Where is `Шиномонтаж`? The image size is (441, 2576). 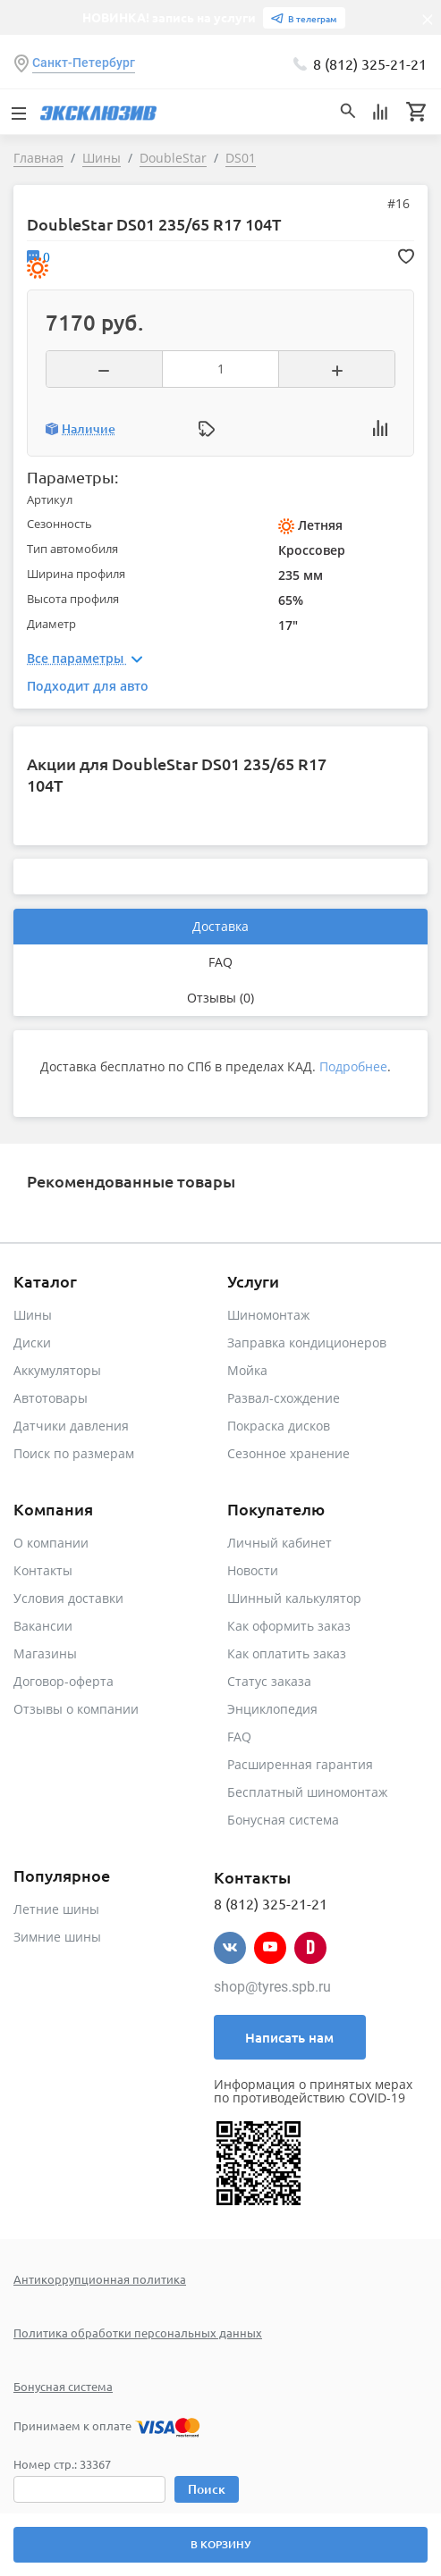
Шиномонтаж is located at coordinates (268, 1314).